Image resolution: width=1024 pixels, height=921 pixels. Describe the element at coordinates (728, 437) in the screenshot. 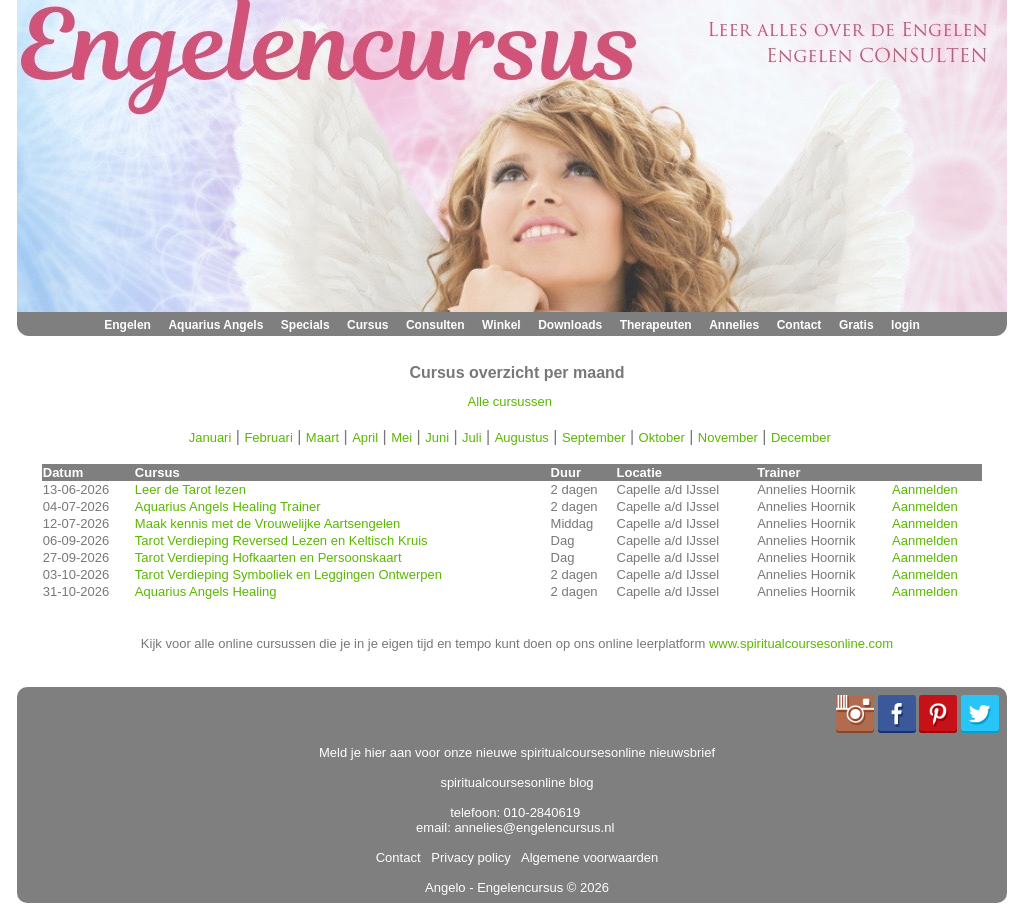

I see `November` at that location.